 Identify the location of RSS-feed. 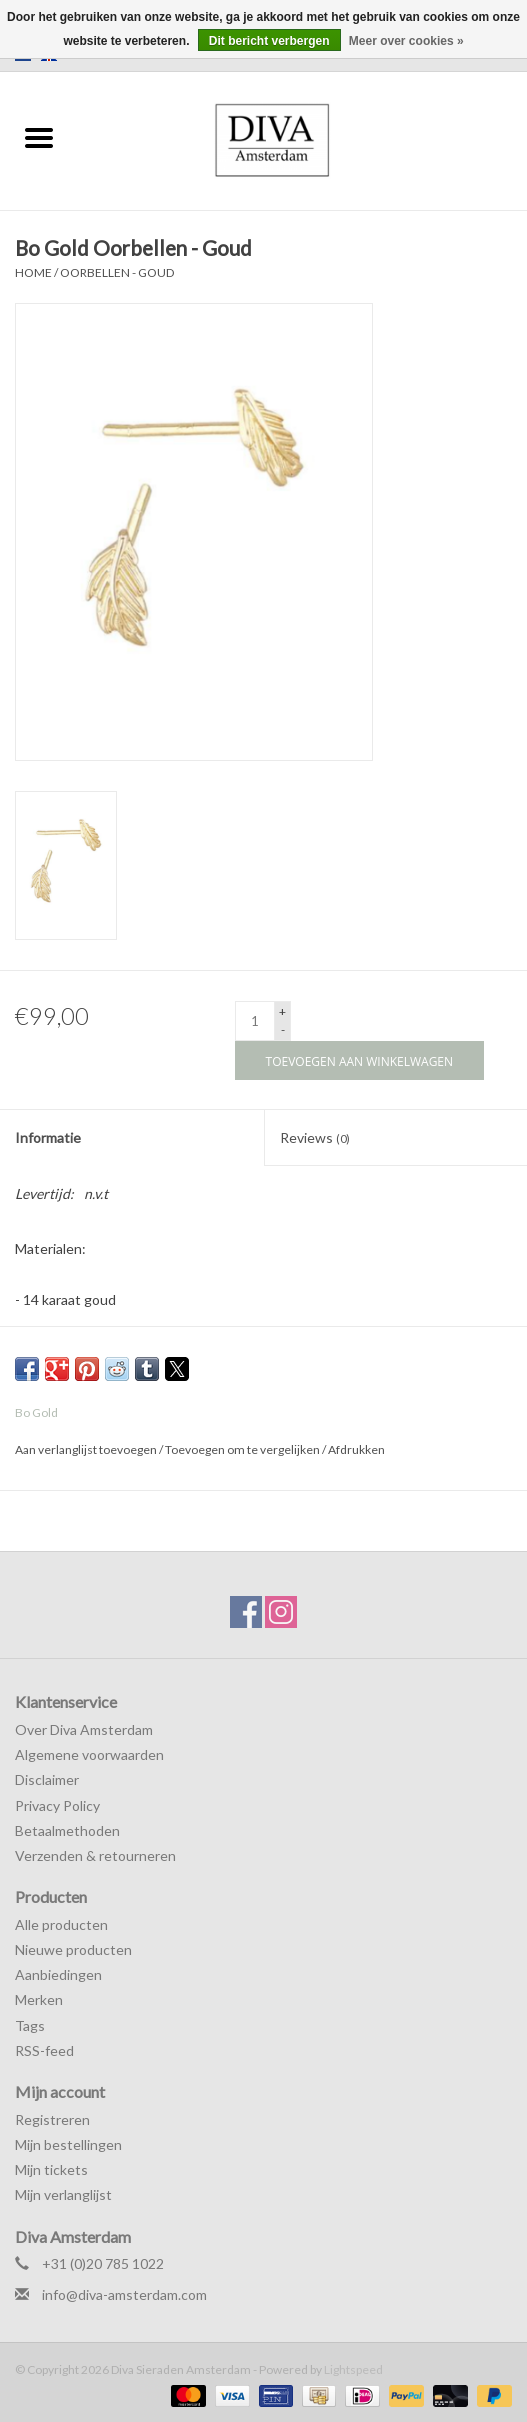
(44, 2050).